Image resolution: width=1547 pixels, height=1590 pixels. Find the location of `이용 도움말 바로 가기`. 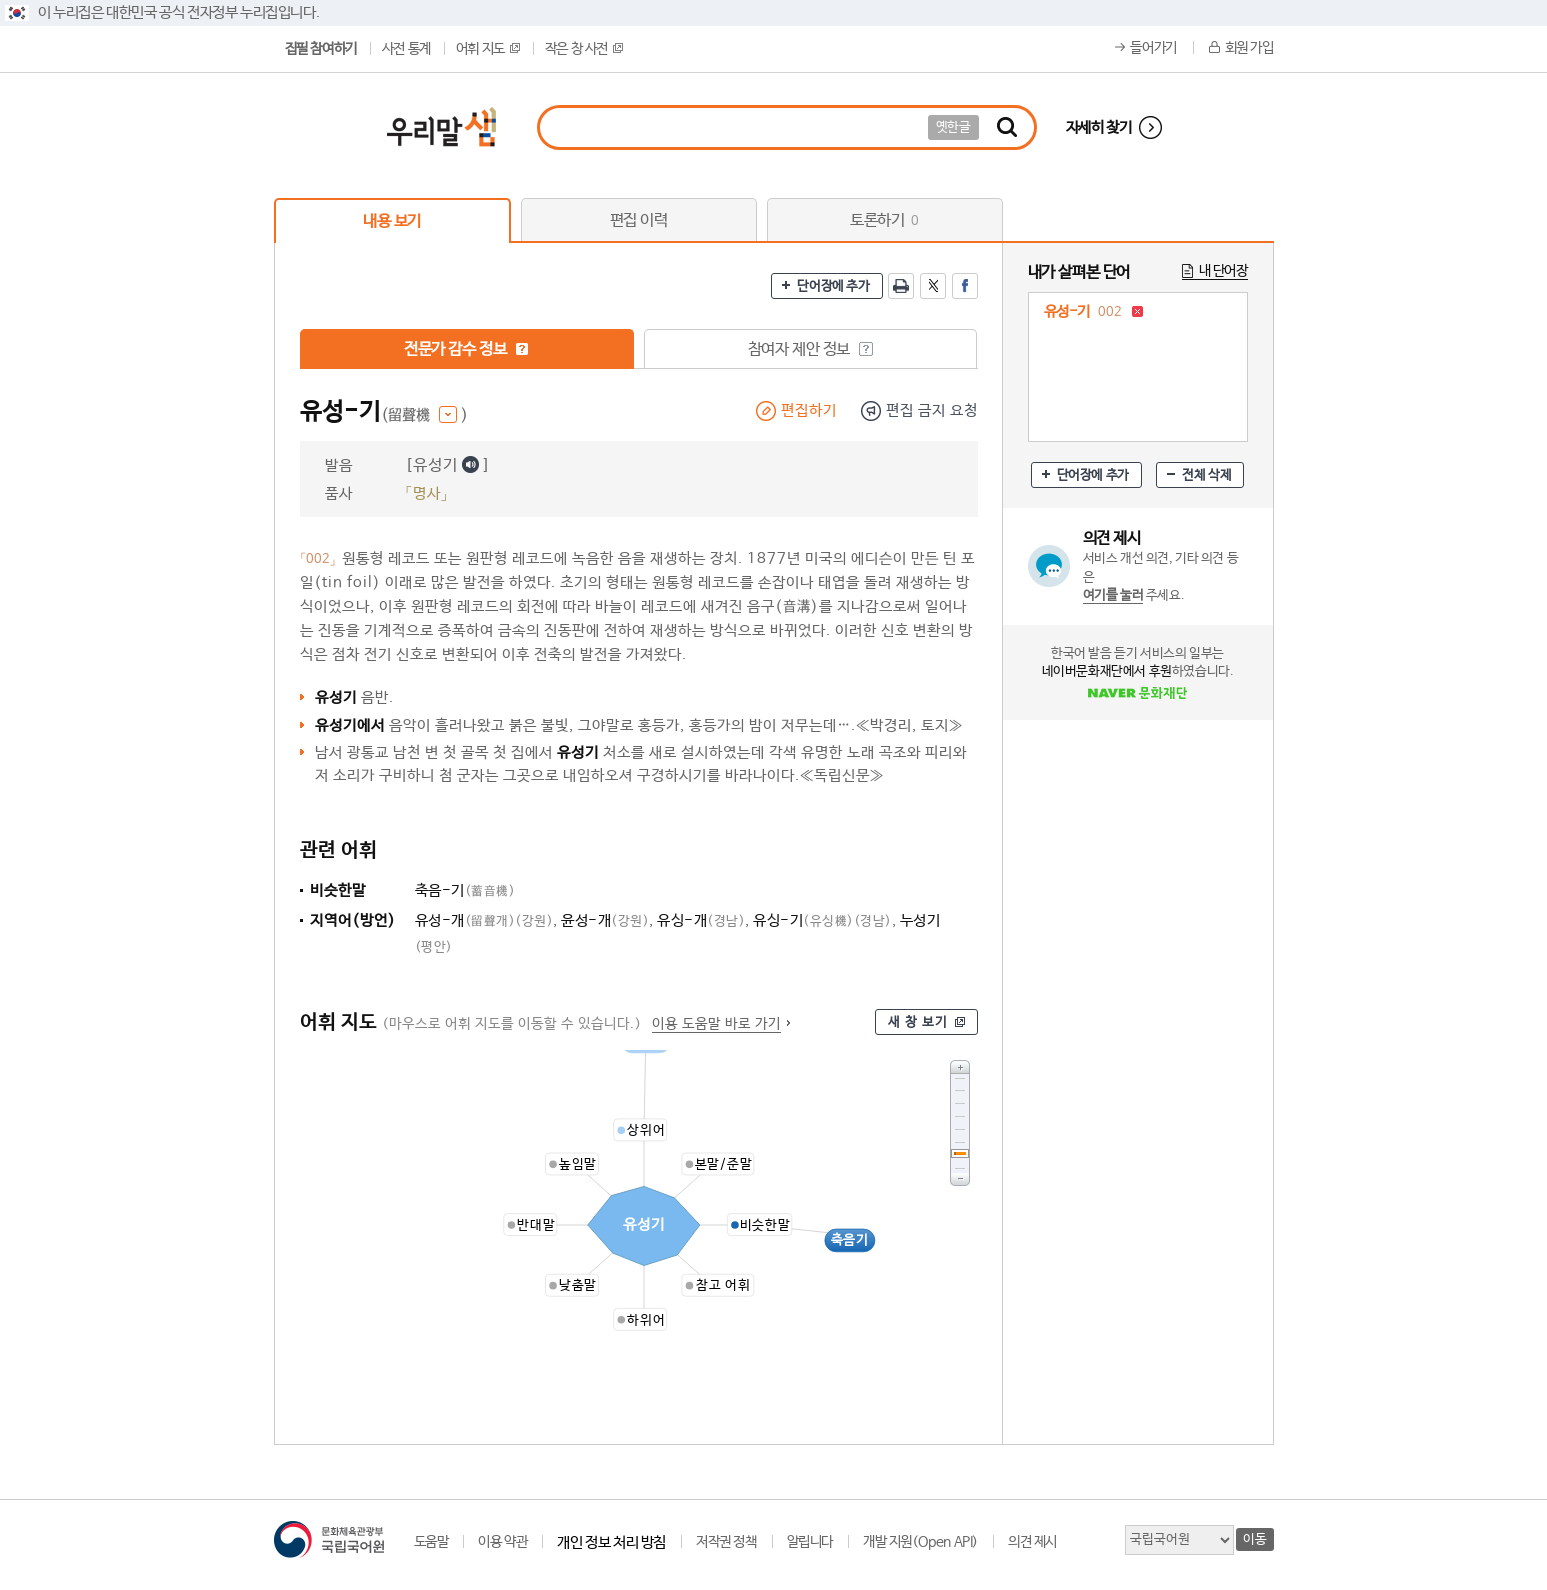

이용 도움말 바로 가기 is located at coordinates (716, 1024).